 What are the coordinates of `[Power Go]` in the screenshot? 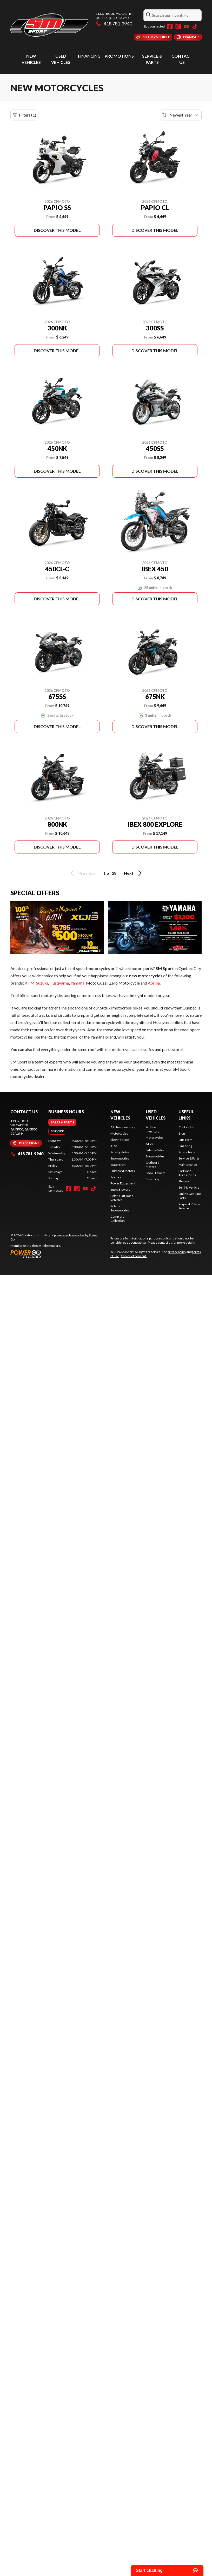 It's located at (56, 1254).